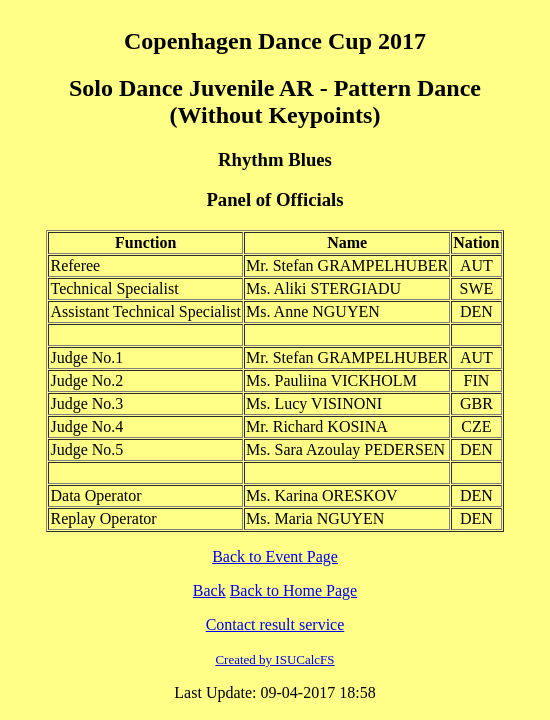  I want to click on Back to Home Page, so click(294, 590).